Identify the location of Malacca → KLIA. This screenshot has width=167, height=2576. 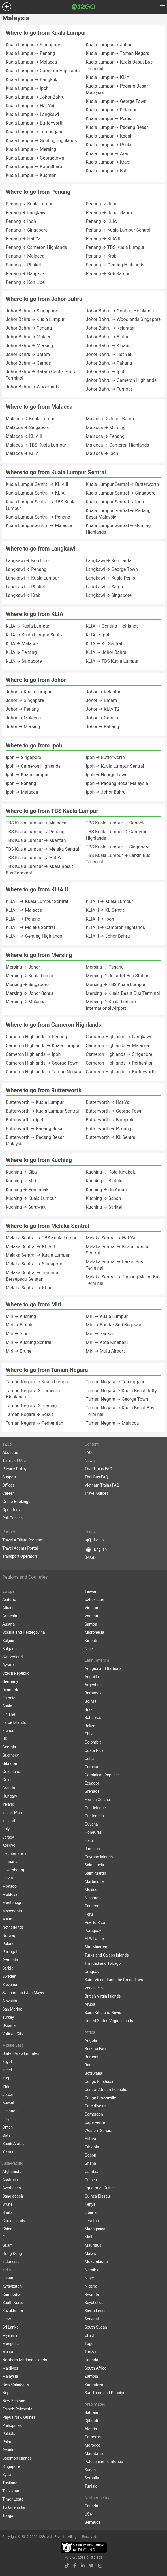
(22, 453).